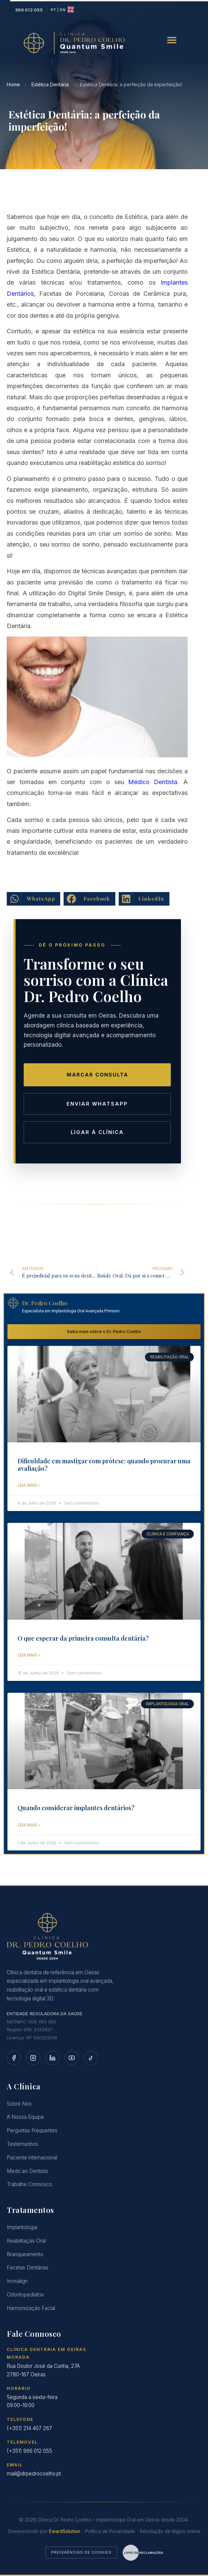  I want to click on Home, so click(13, 84).